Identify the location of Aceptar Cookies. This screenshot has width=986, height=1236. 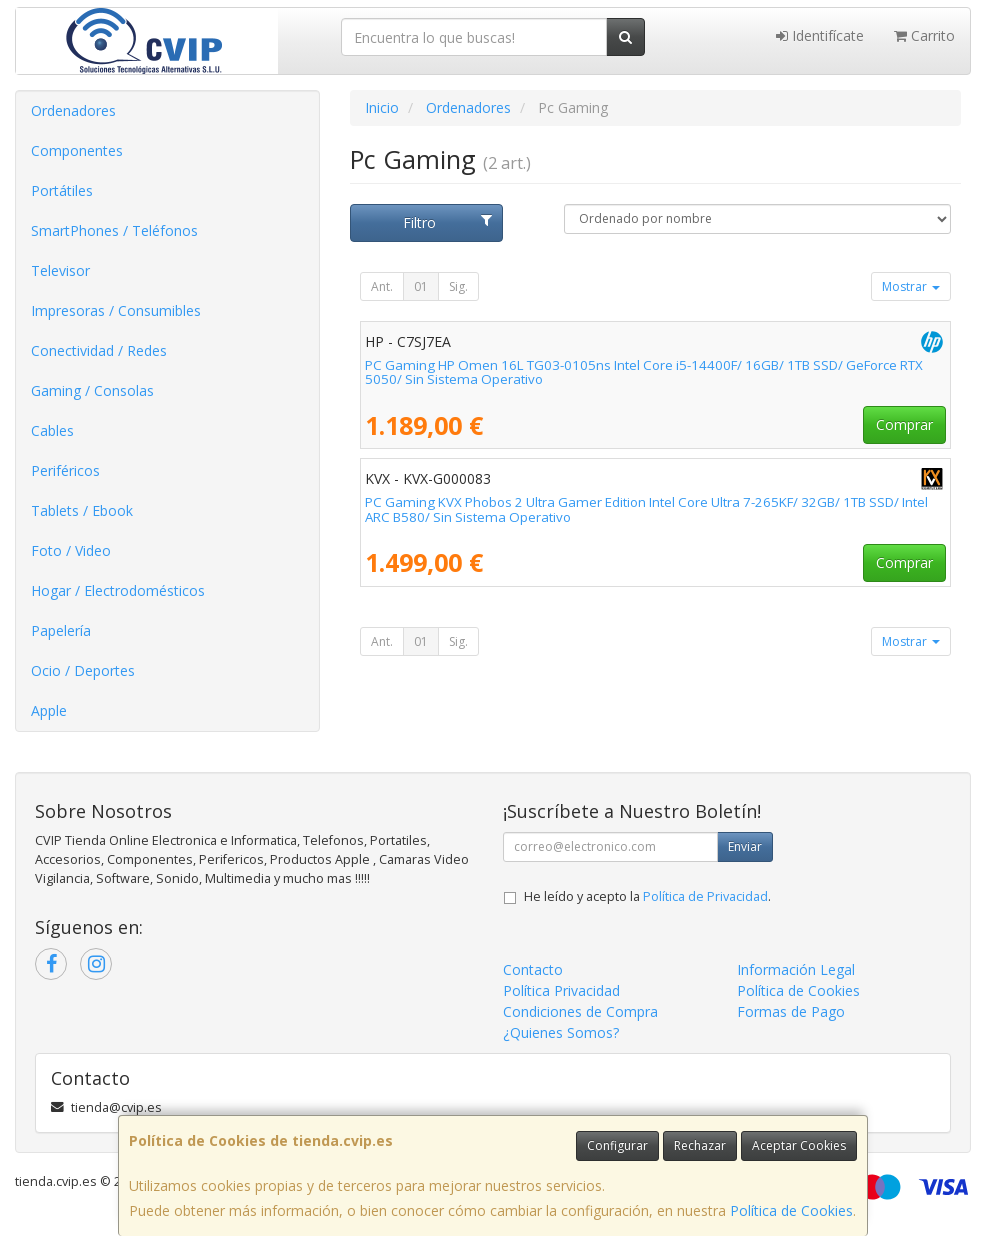
(799, 1145).